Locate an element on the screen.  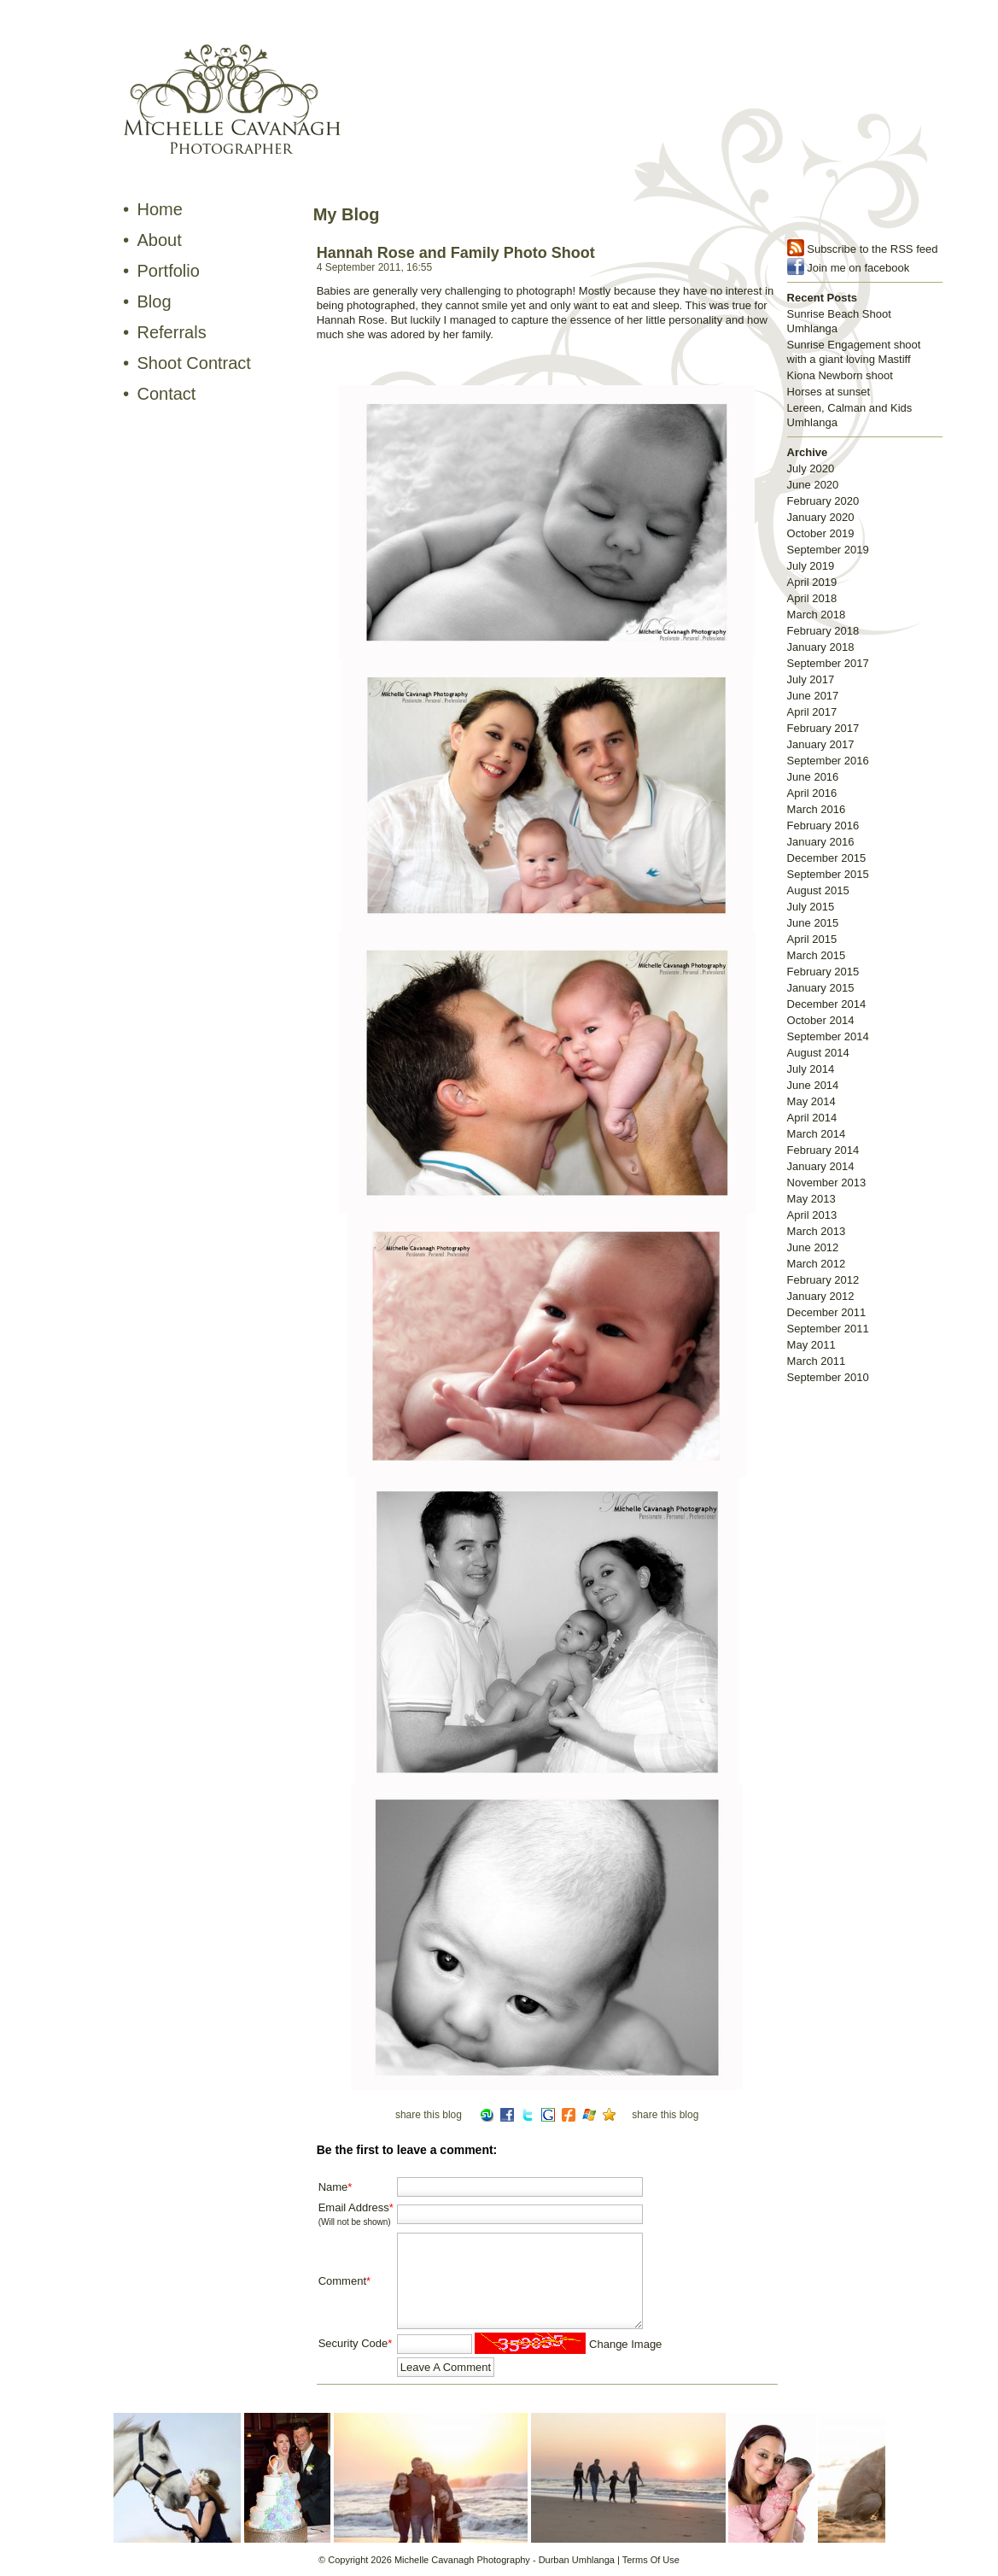
About is located at coordinates (159, 240).